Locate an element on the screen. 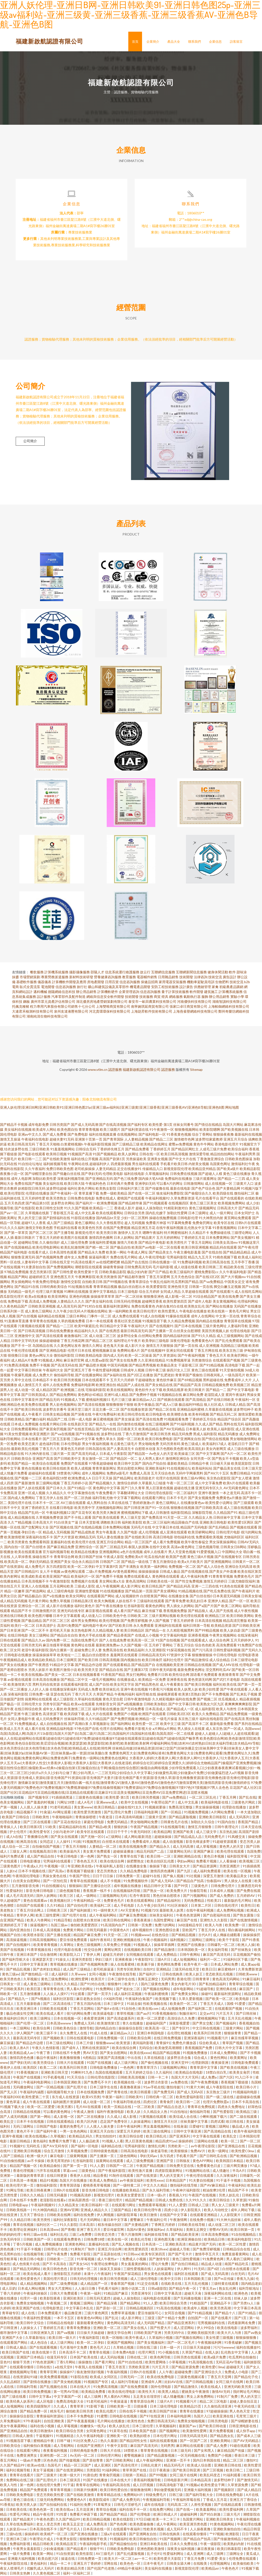  国产欧美日韩亚洲 is located at coordinates (186, 2470).